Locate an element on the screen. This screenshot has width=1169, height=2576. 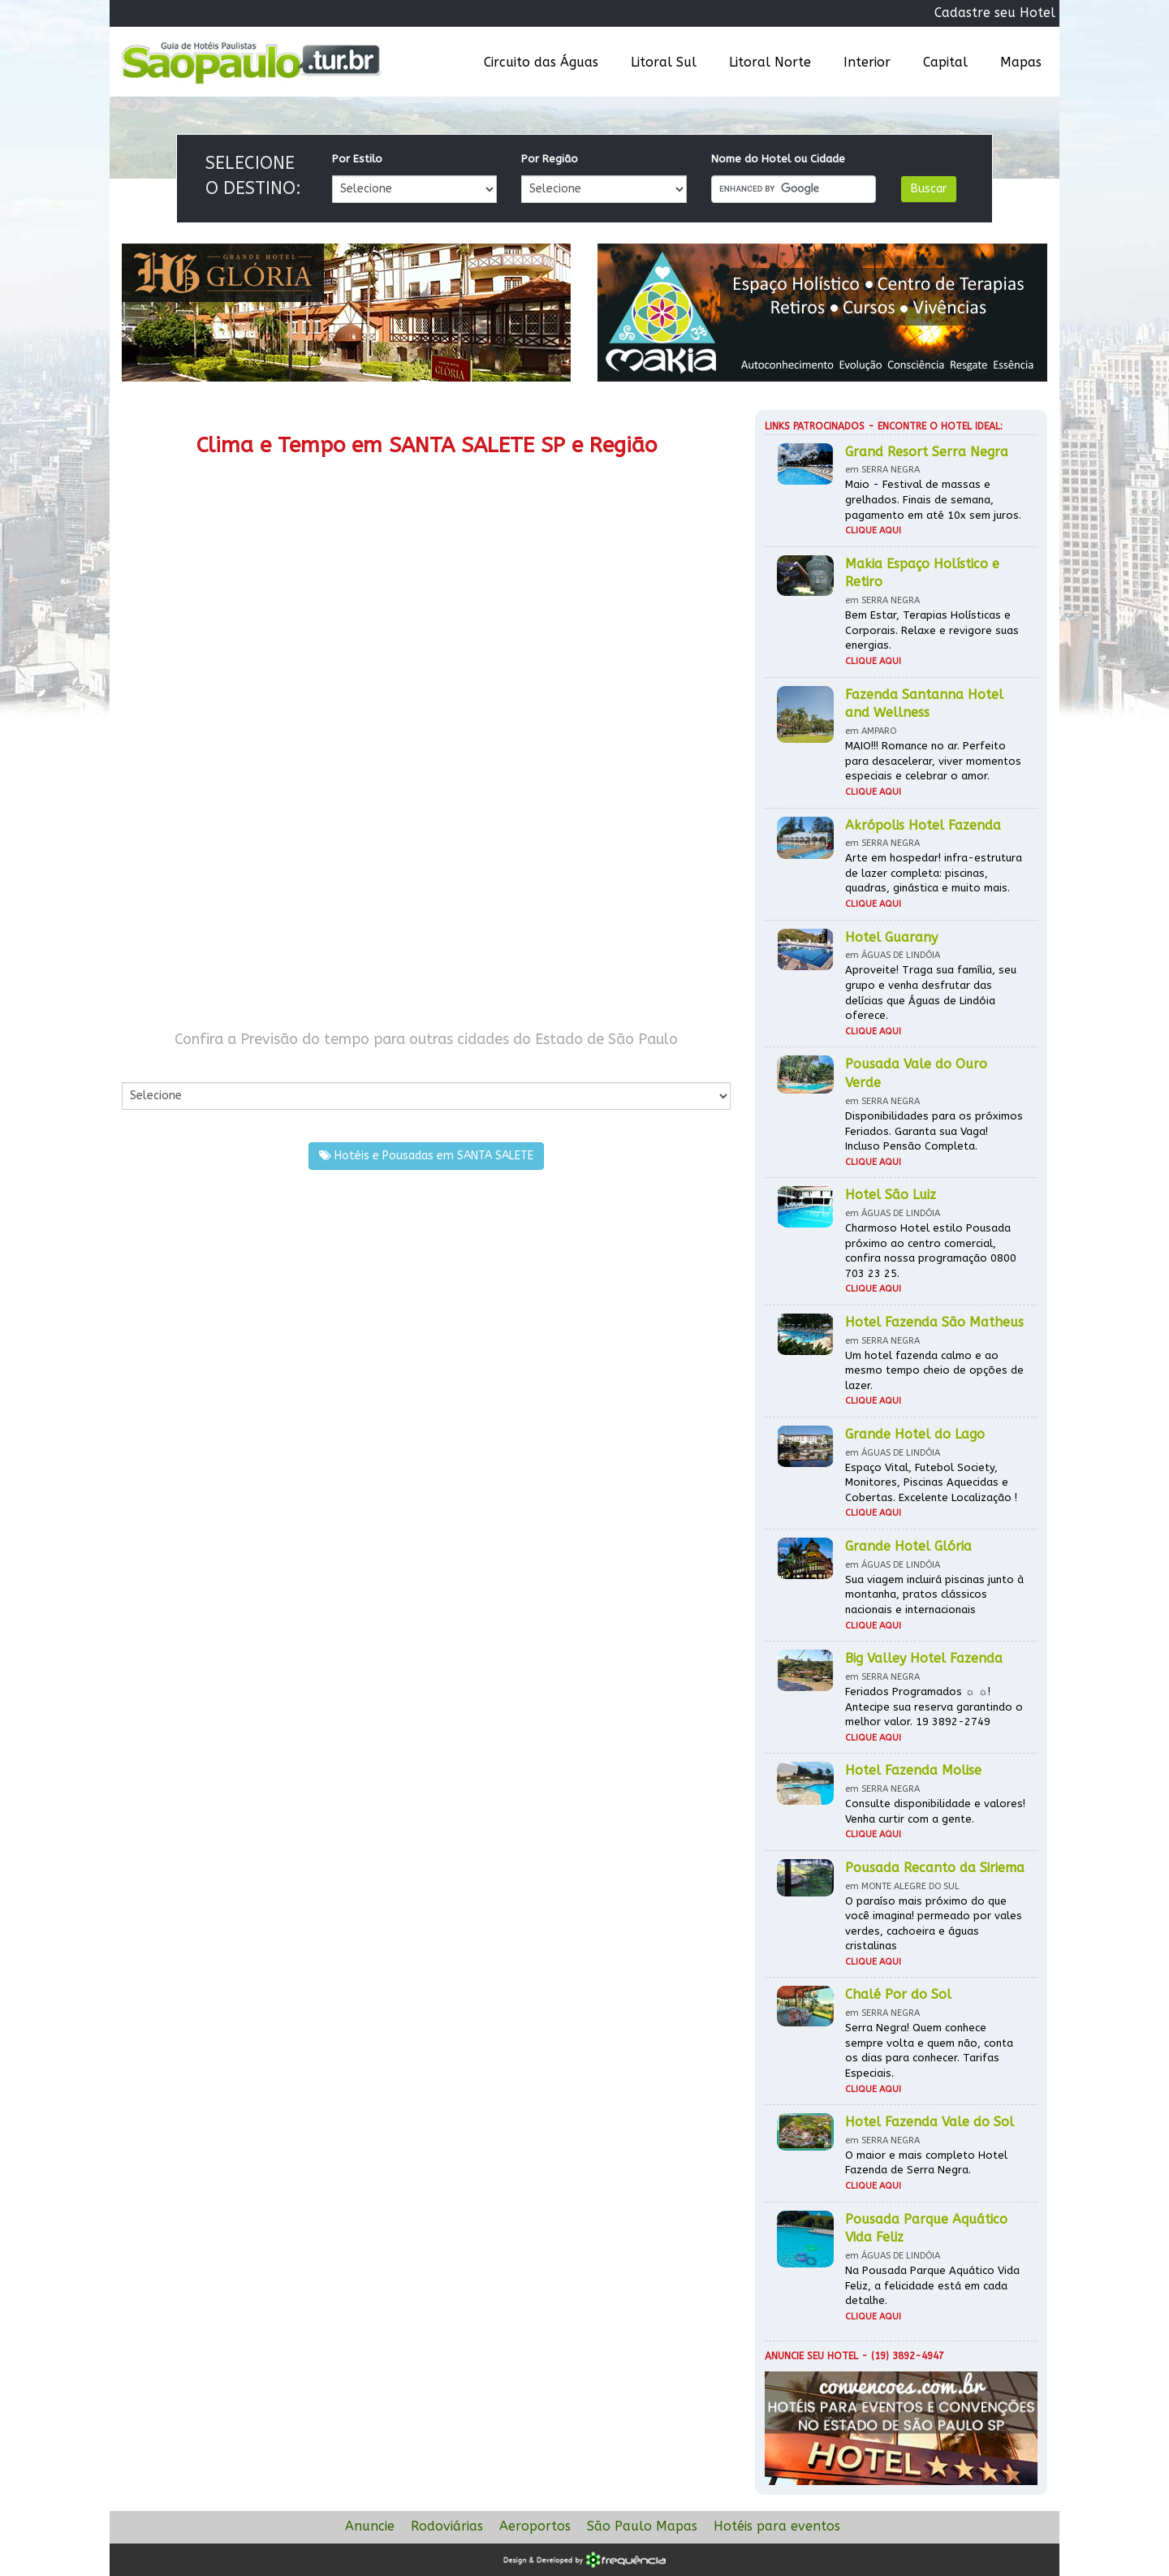
São Paulo Mapas is located at coordinates (642, 2526).